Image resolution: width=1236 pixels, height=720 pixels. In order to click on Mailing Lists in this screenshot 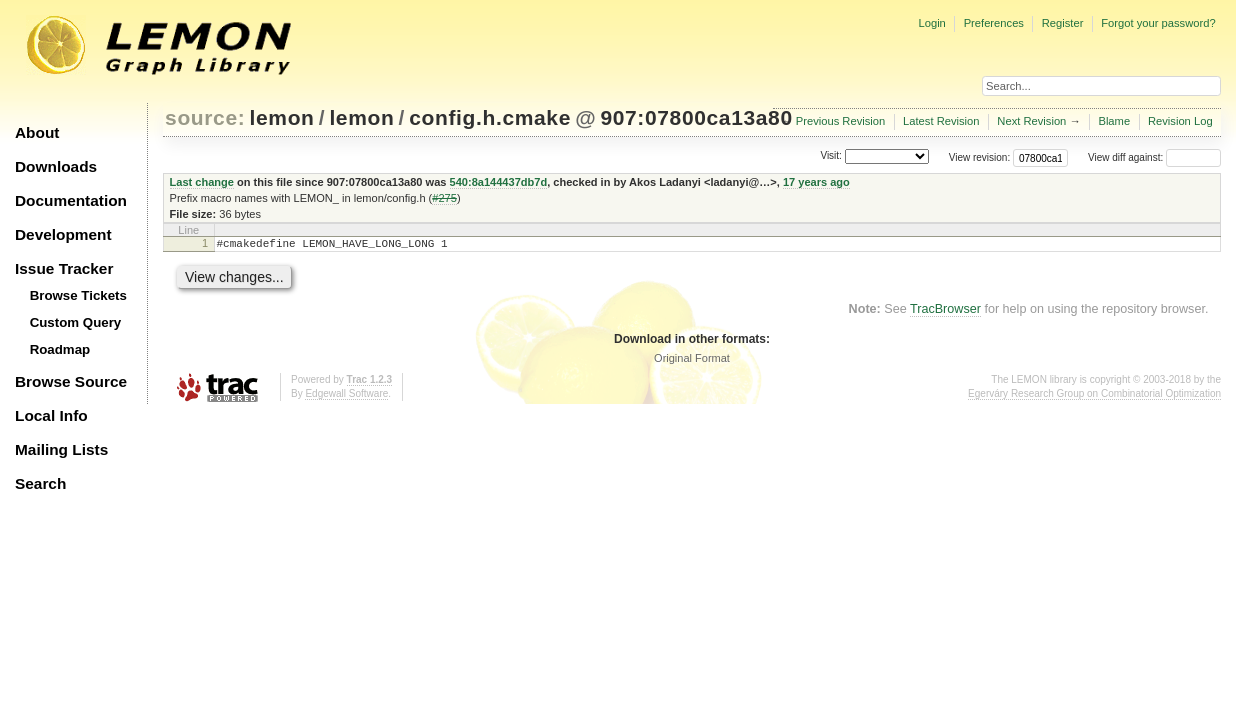, I will do `click(61, 449)`.